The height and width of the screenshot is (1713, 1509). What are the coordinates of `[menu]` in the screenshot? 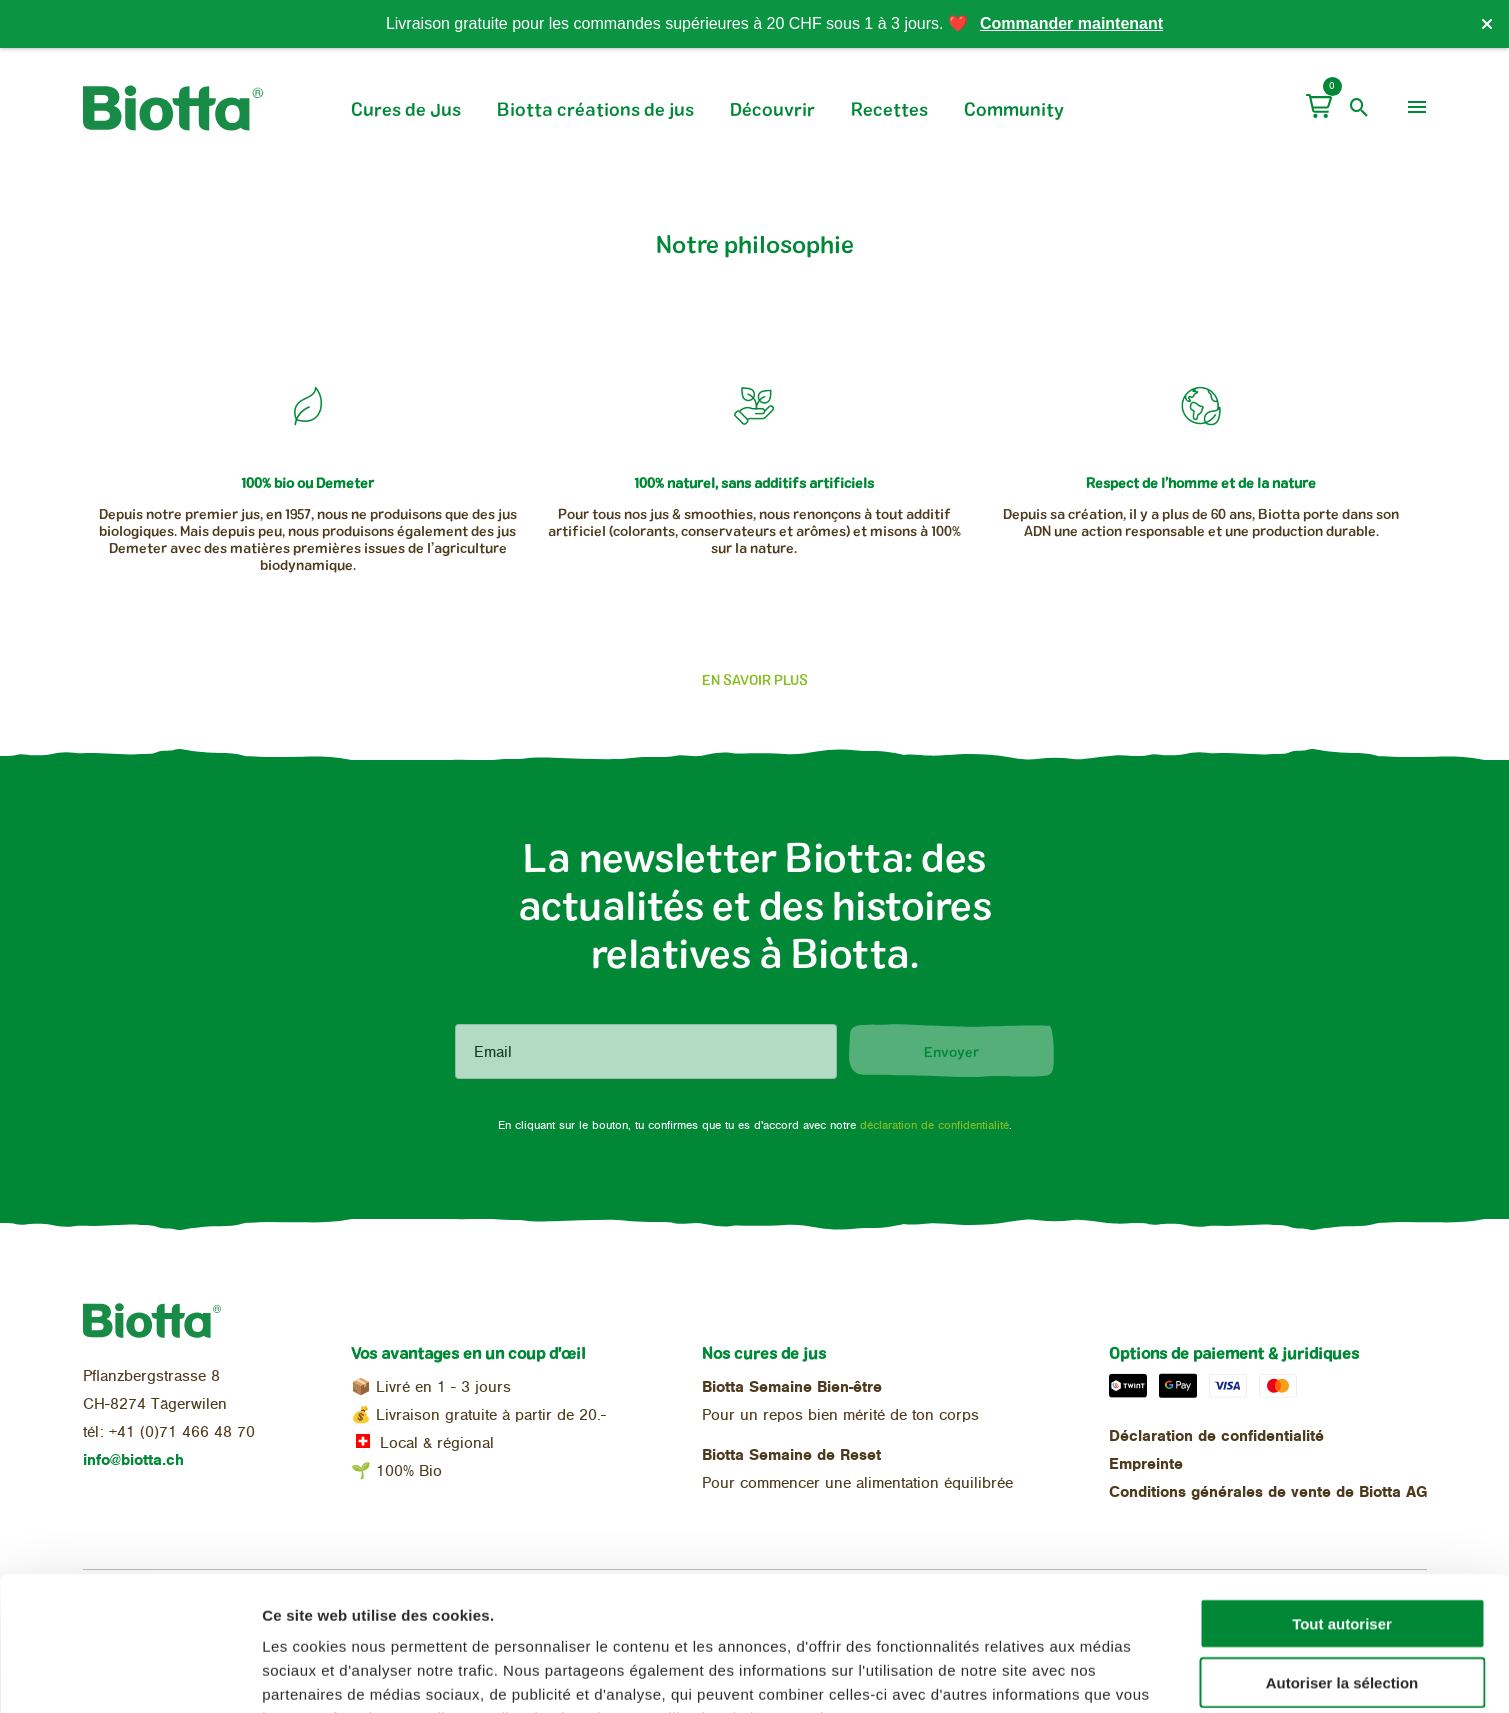 It's located at (1417, 108).